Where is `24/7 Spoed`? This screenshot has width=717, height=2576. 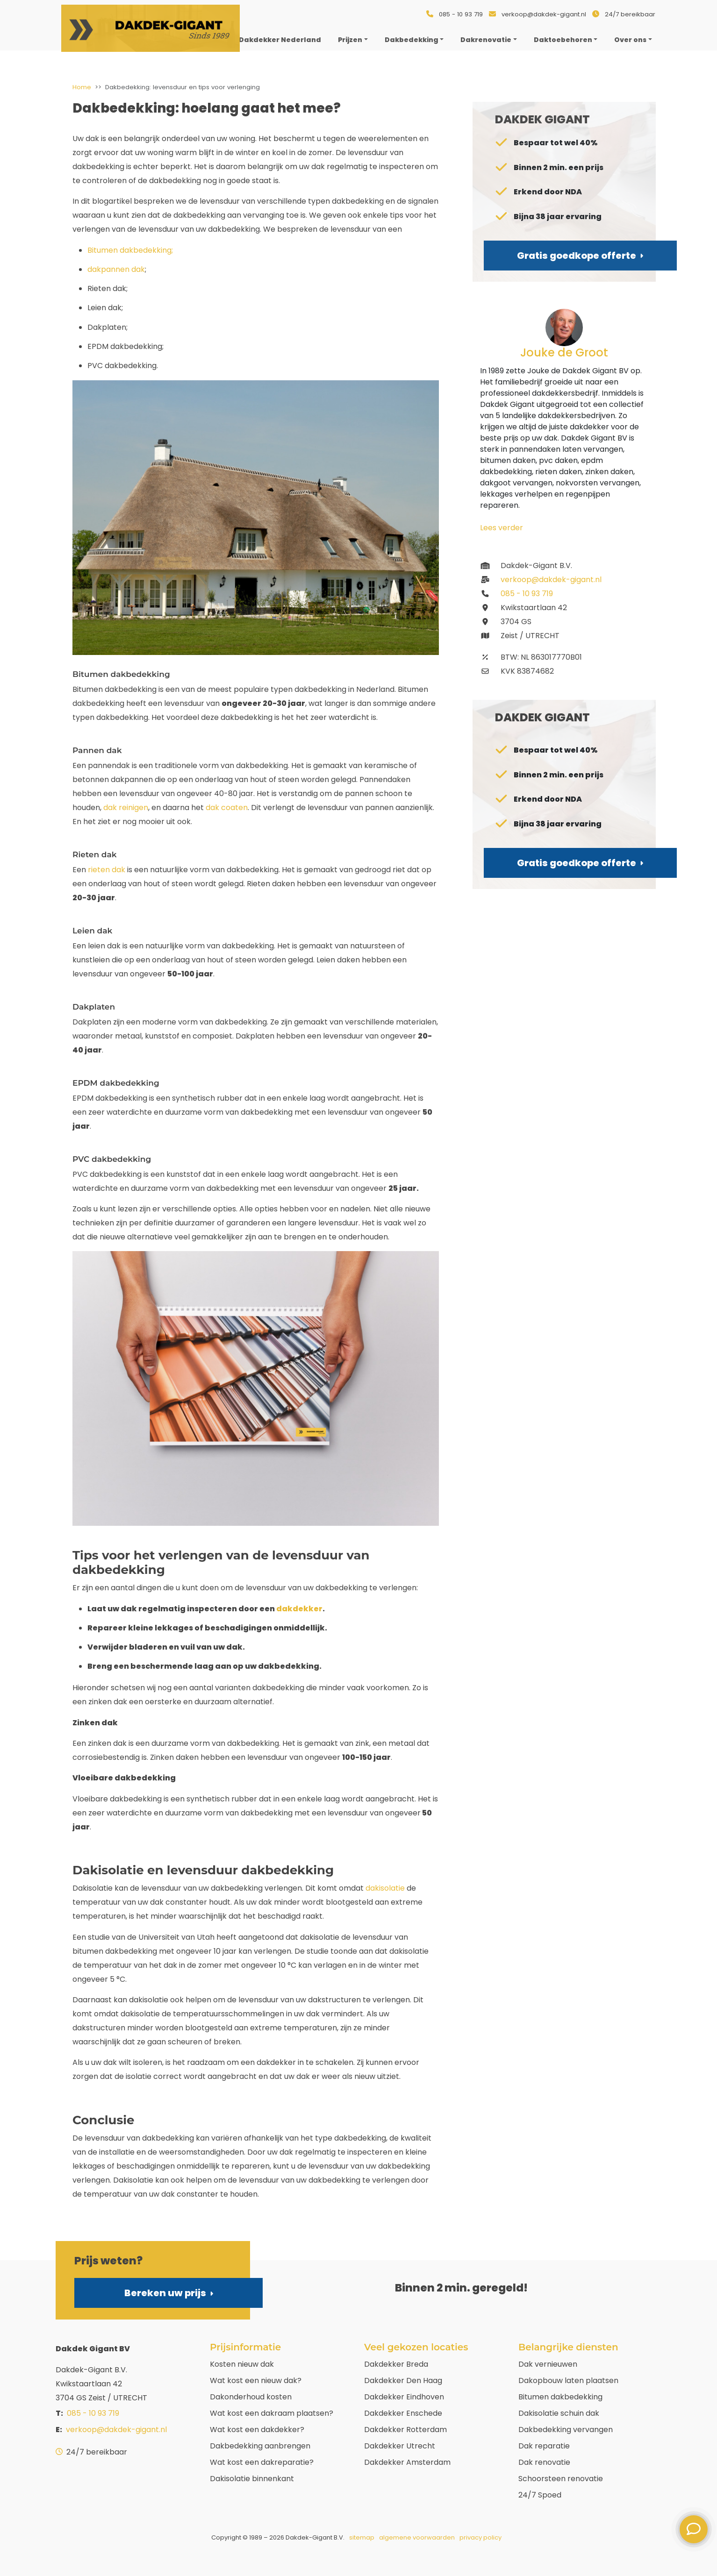
24/7 Spoed is located at coordinates (539, 2495).